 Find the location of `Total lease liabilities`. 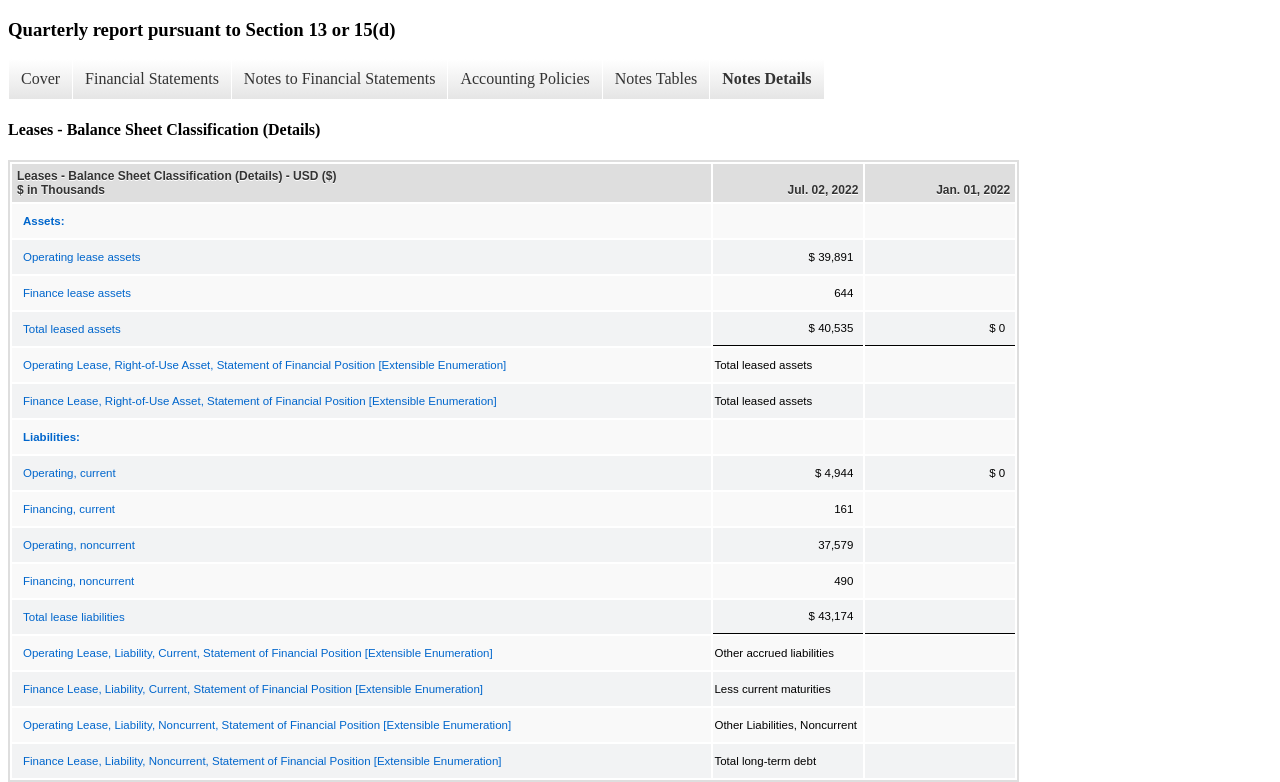

Total lease liabilities is located at coordinates (74, 617).